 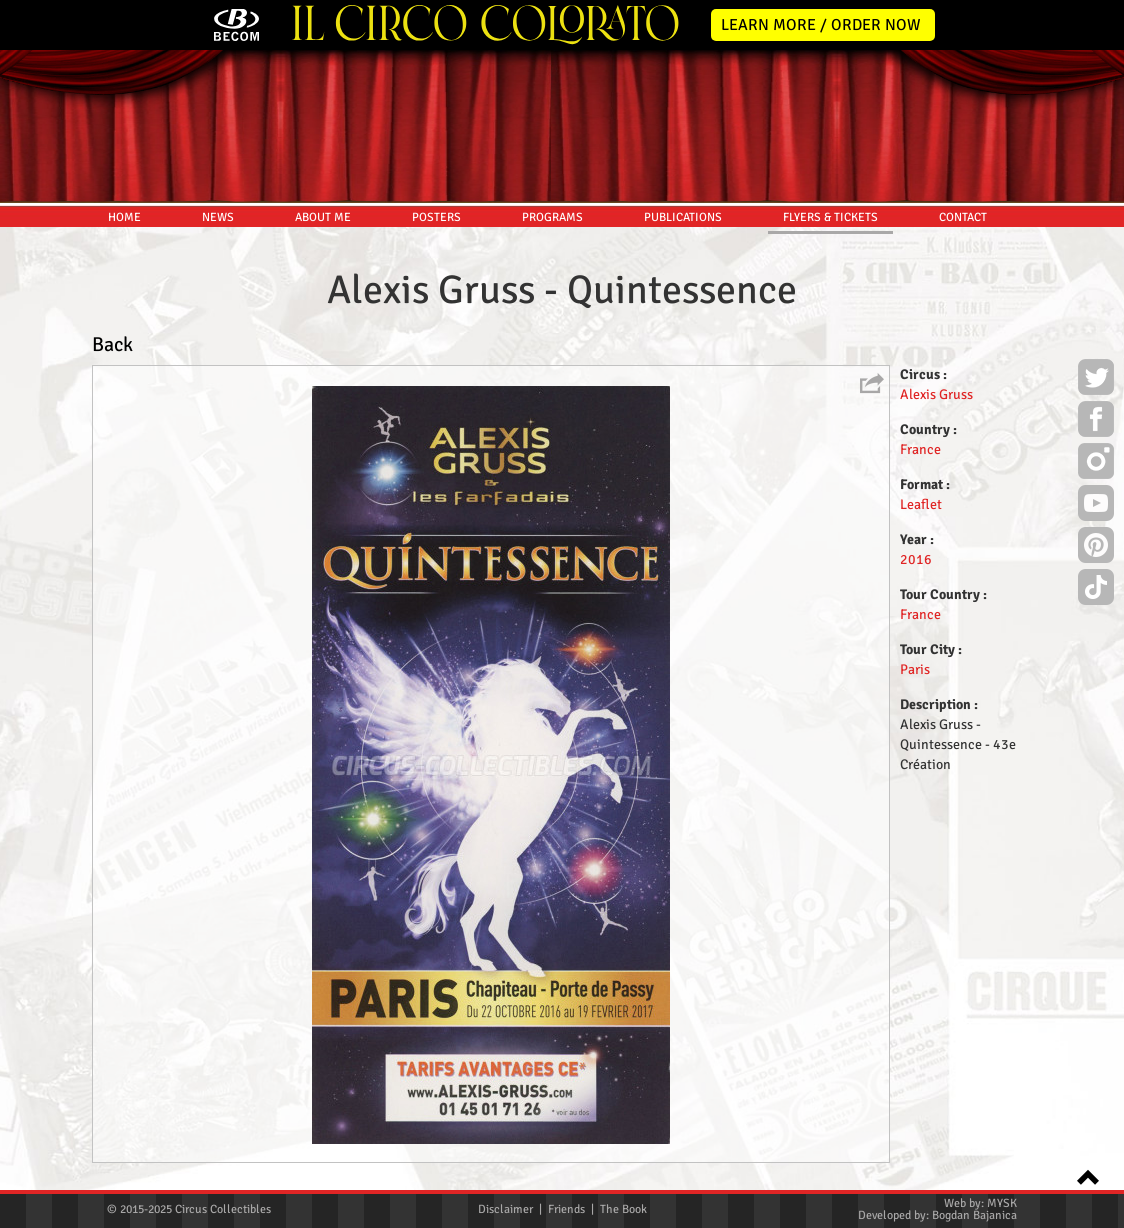 What do you see at coordinates (505, 1209) in the screenshot?
I see `Disclaimer` at bounding box center [505, 1209].